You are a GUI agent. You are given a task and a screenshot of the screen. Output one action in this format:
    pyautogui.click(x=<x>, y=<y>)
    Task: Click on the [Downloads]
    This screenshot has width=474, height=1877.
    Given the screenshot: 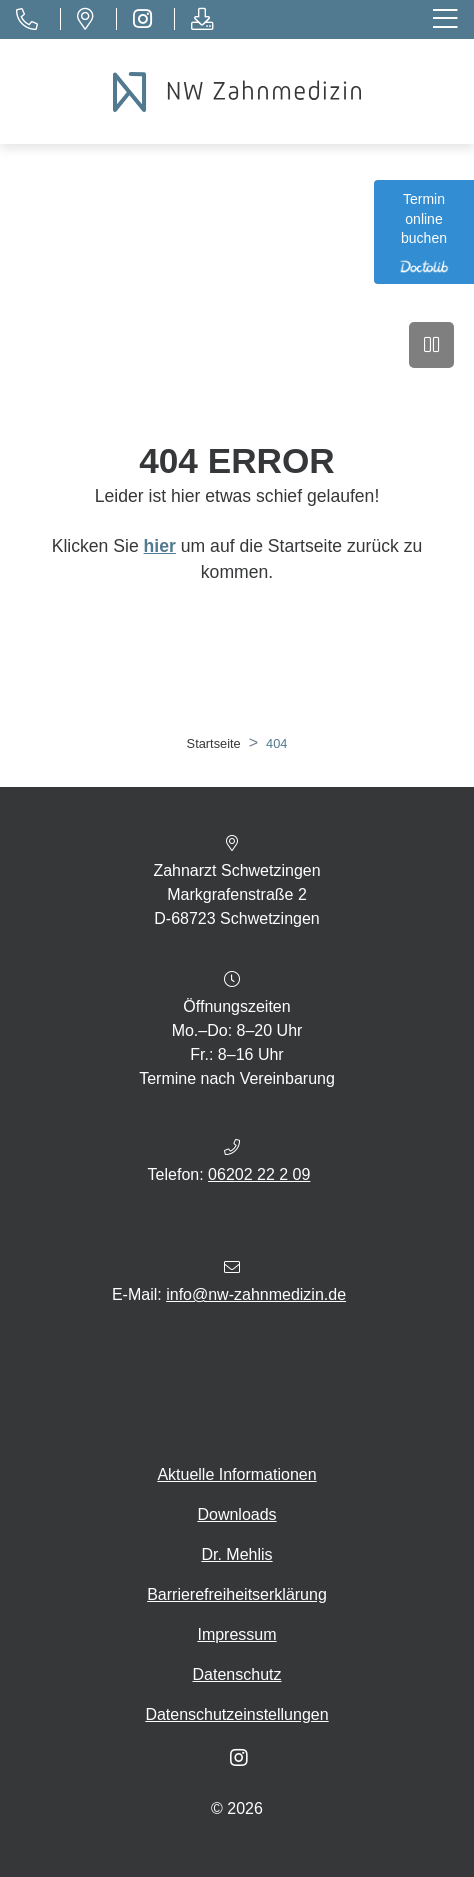 What is the action you would take?
    pyautogui.click(x=201, y=19)
    